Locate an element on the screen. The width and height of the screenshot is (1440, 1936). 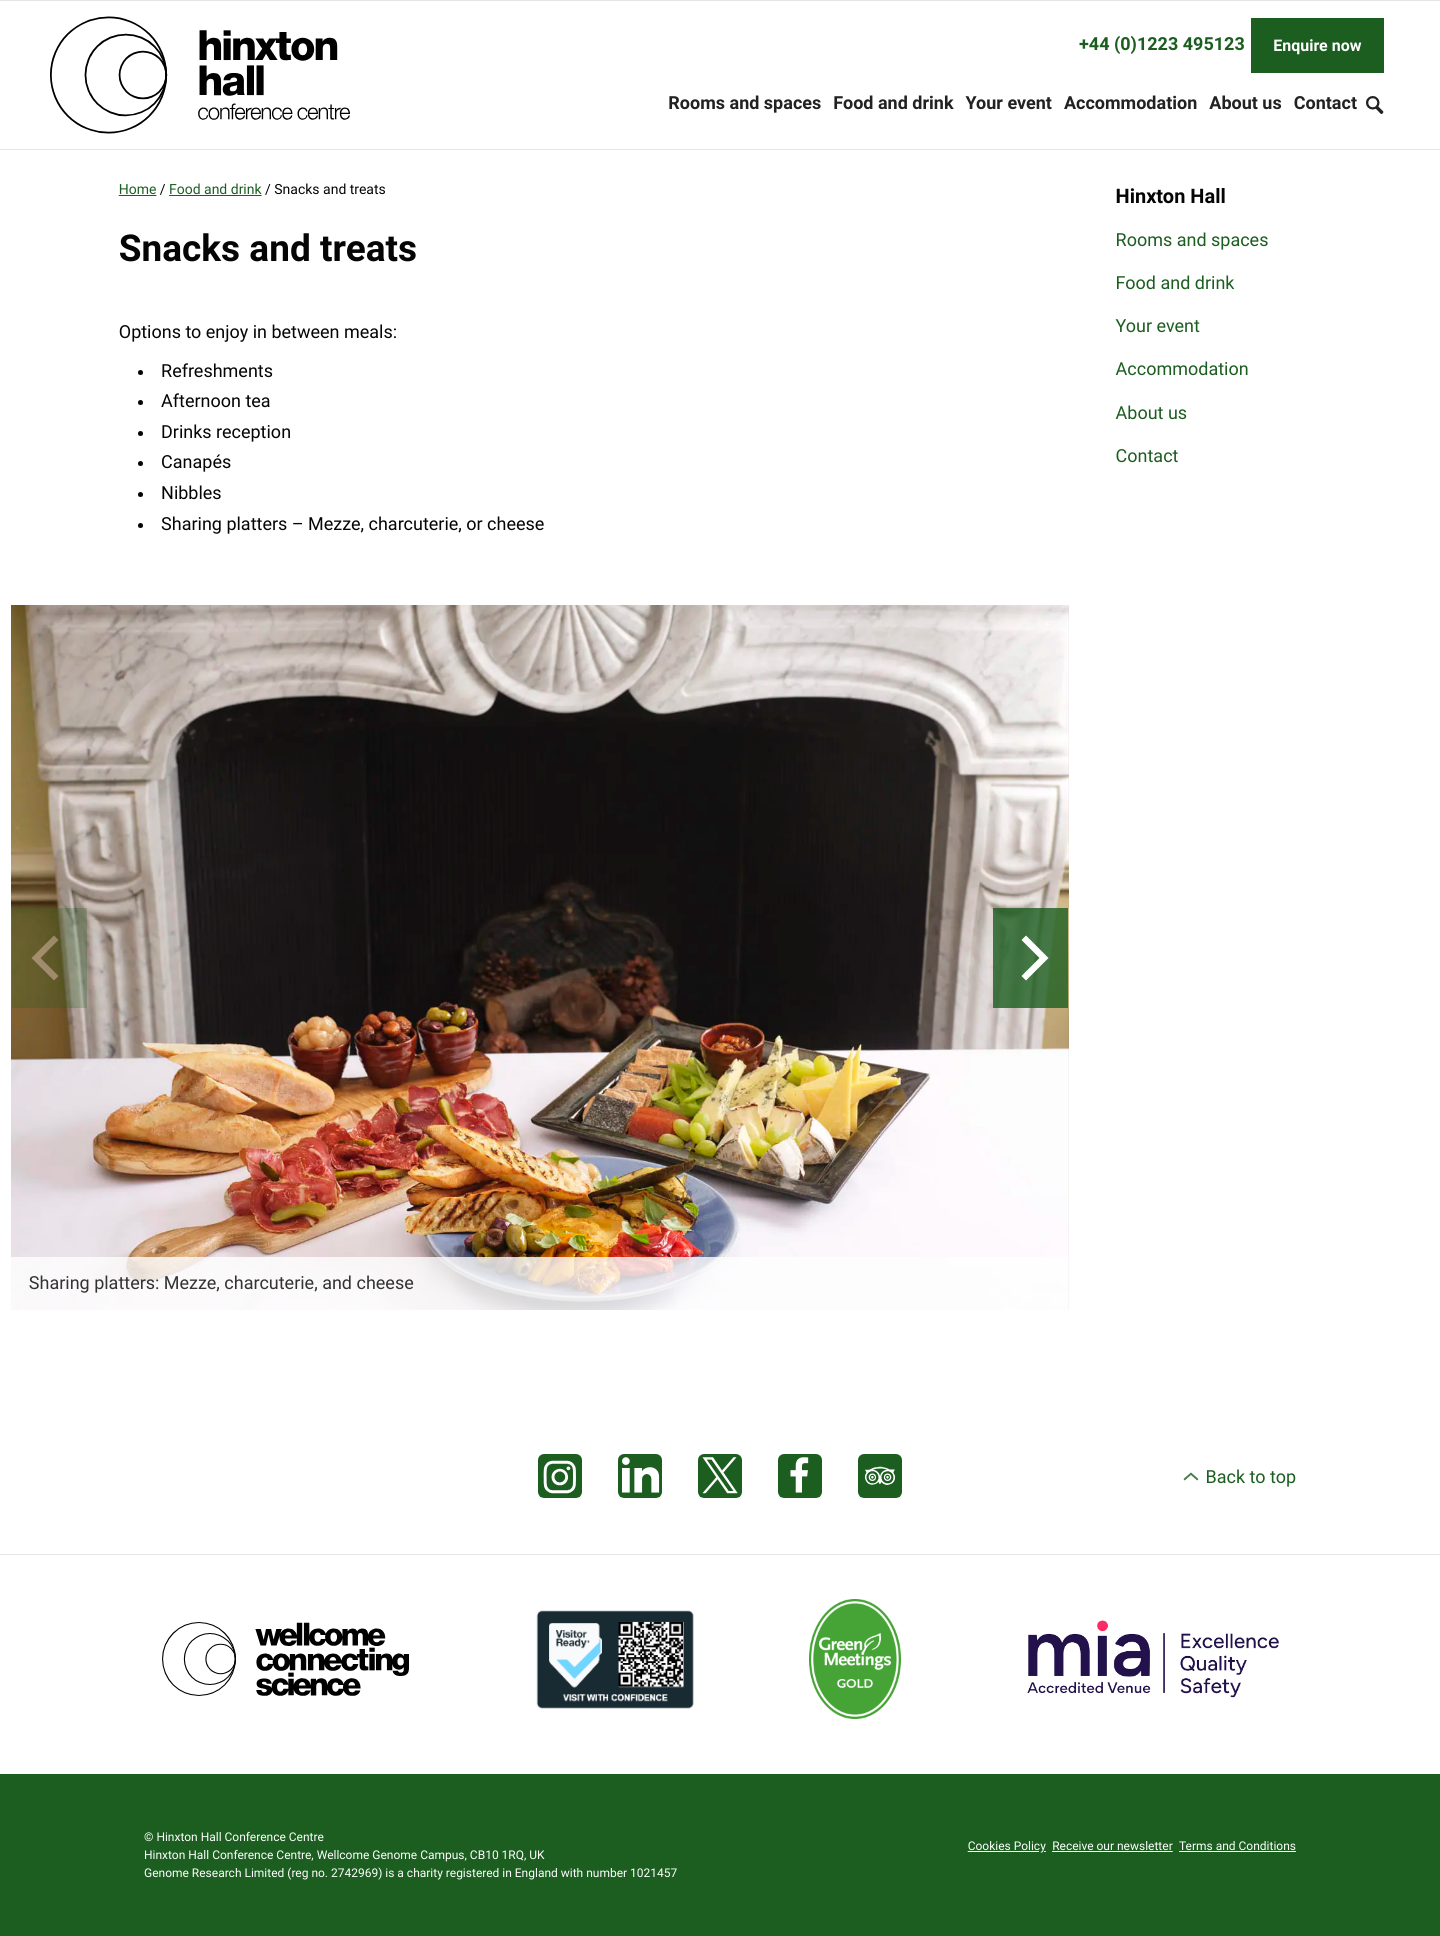
[Visit our X feed] is located at coordinates (720, 1477).